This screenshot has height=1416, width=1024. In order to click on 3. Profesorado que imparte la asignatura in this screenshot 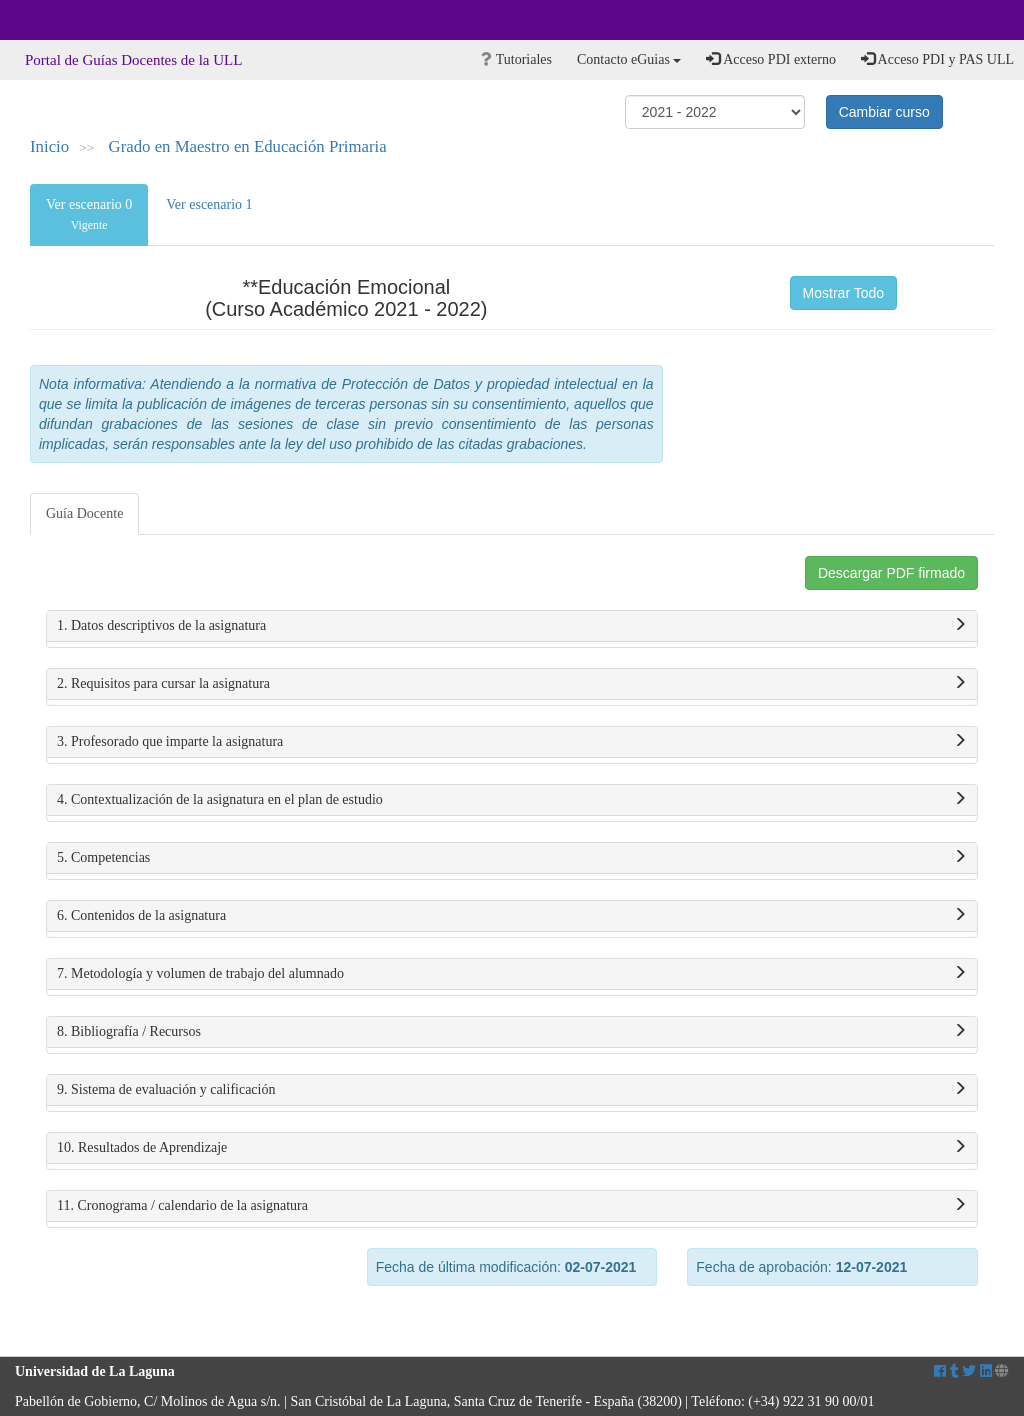, I will do `click(512, 742)`.